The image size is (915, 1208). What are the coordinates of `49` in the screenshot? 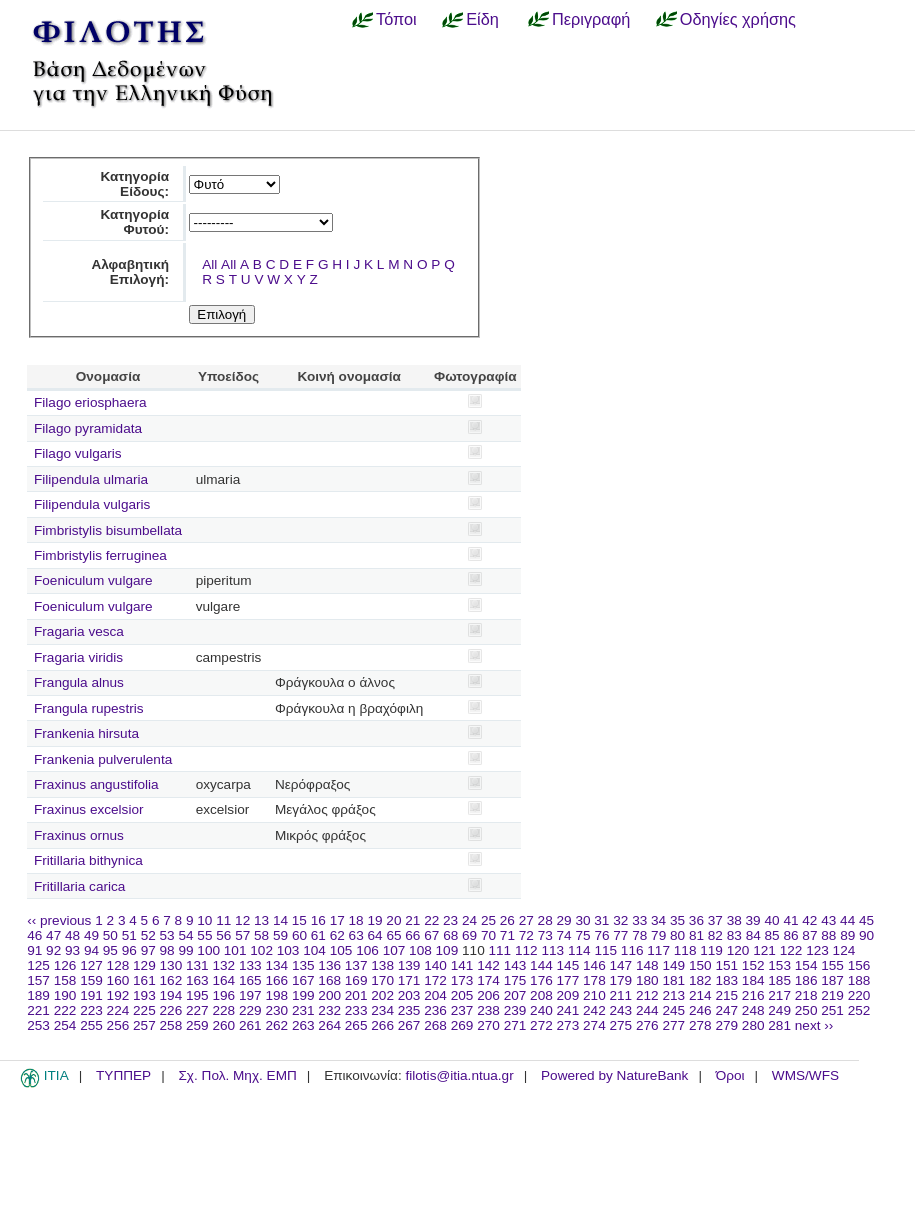 It's located at (91, 935).